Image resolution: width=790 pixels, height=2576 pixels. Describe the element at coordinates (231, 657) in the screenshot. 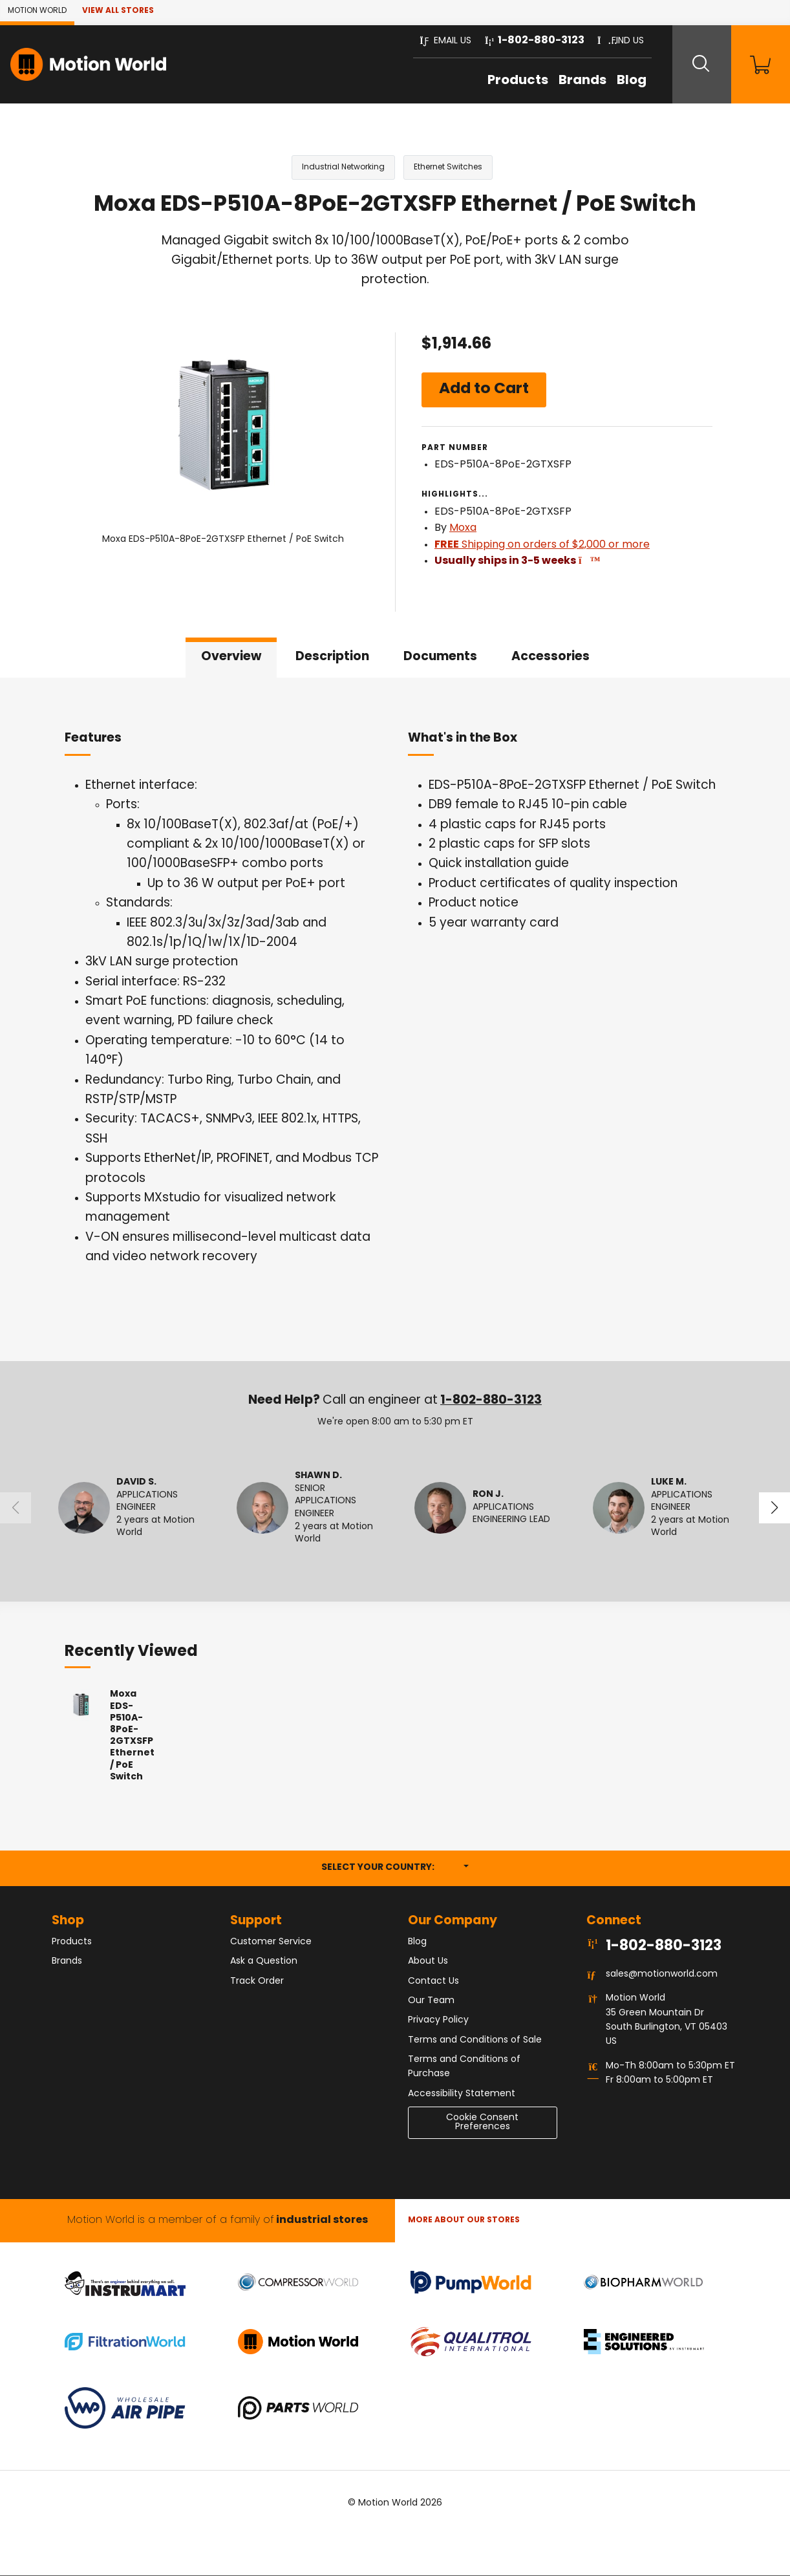

I see `Overview [tab]` at that location.